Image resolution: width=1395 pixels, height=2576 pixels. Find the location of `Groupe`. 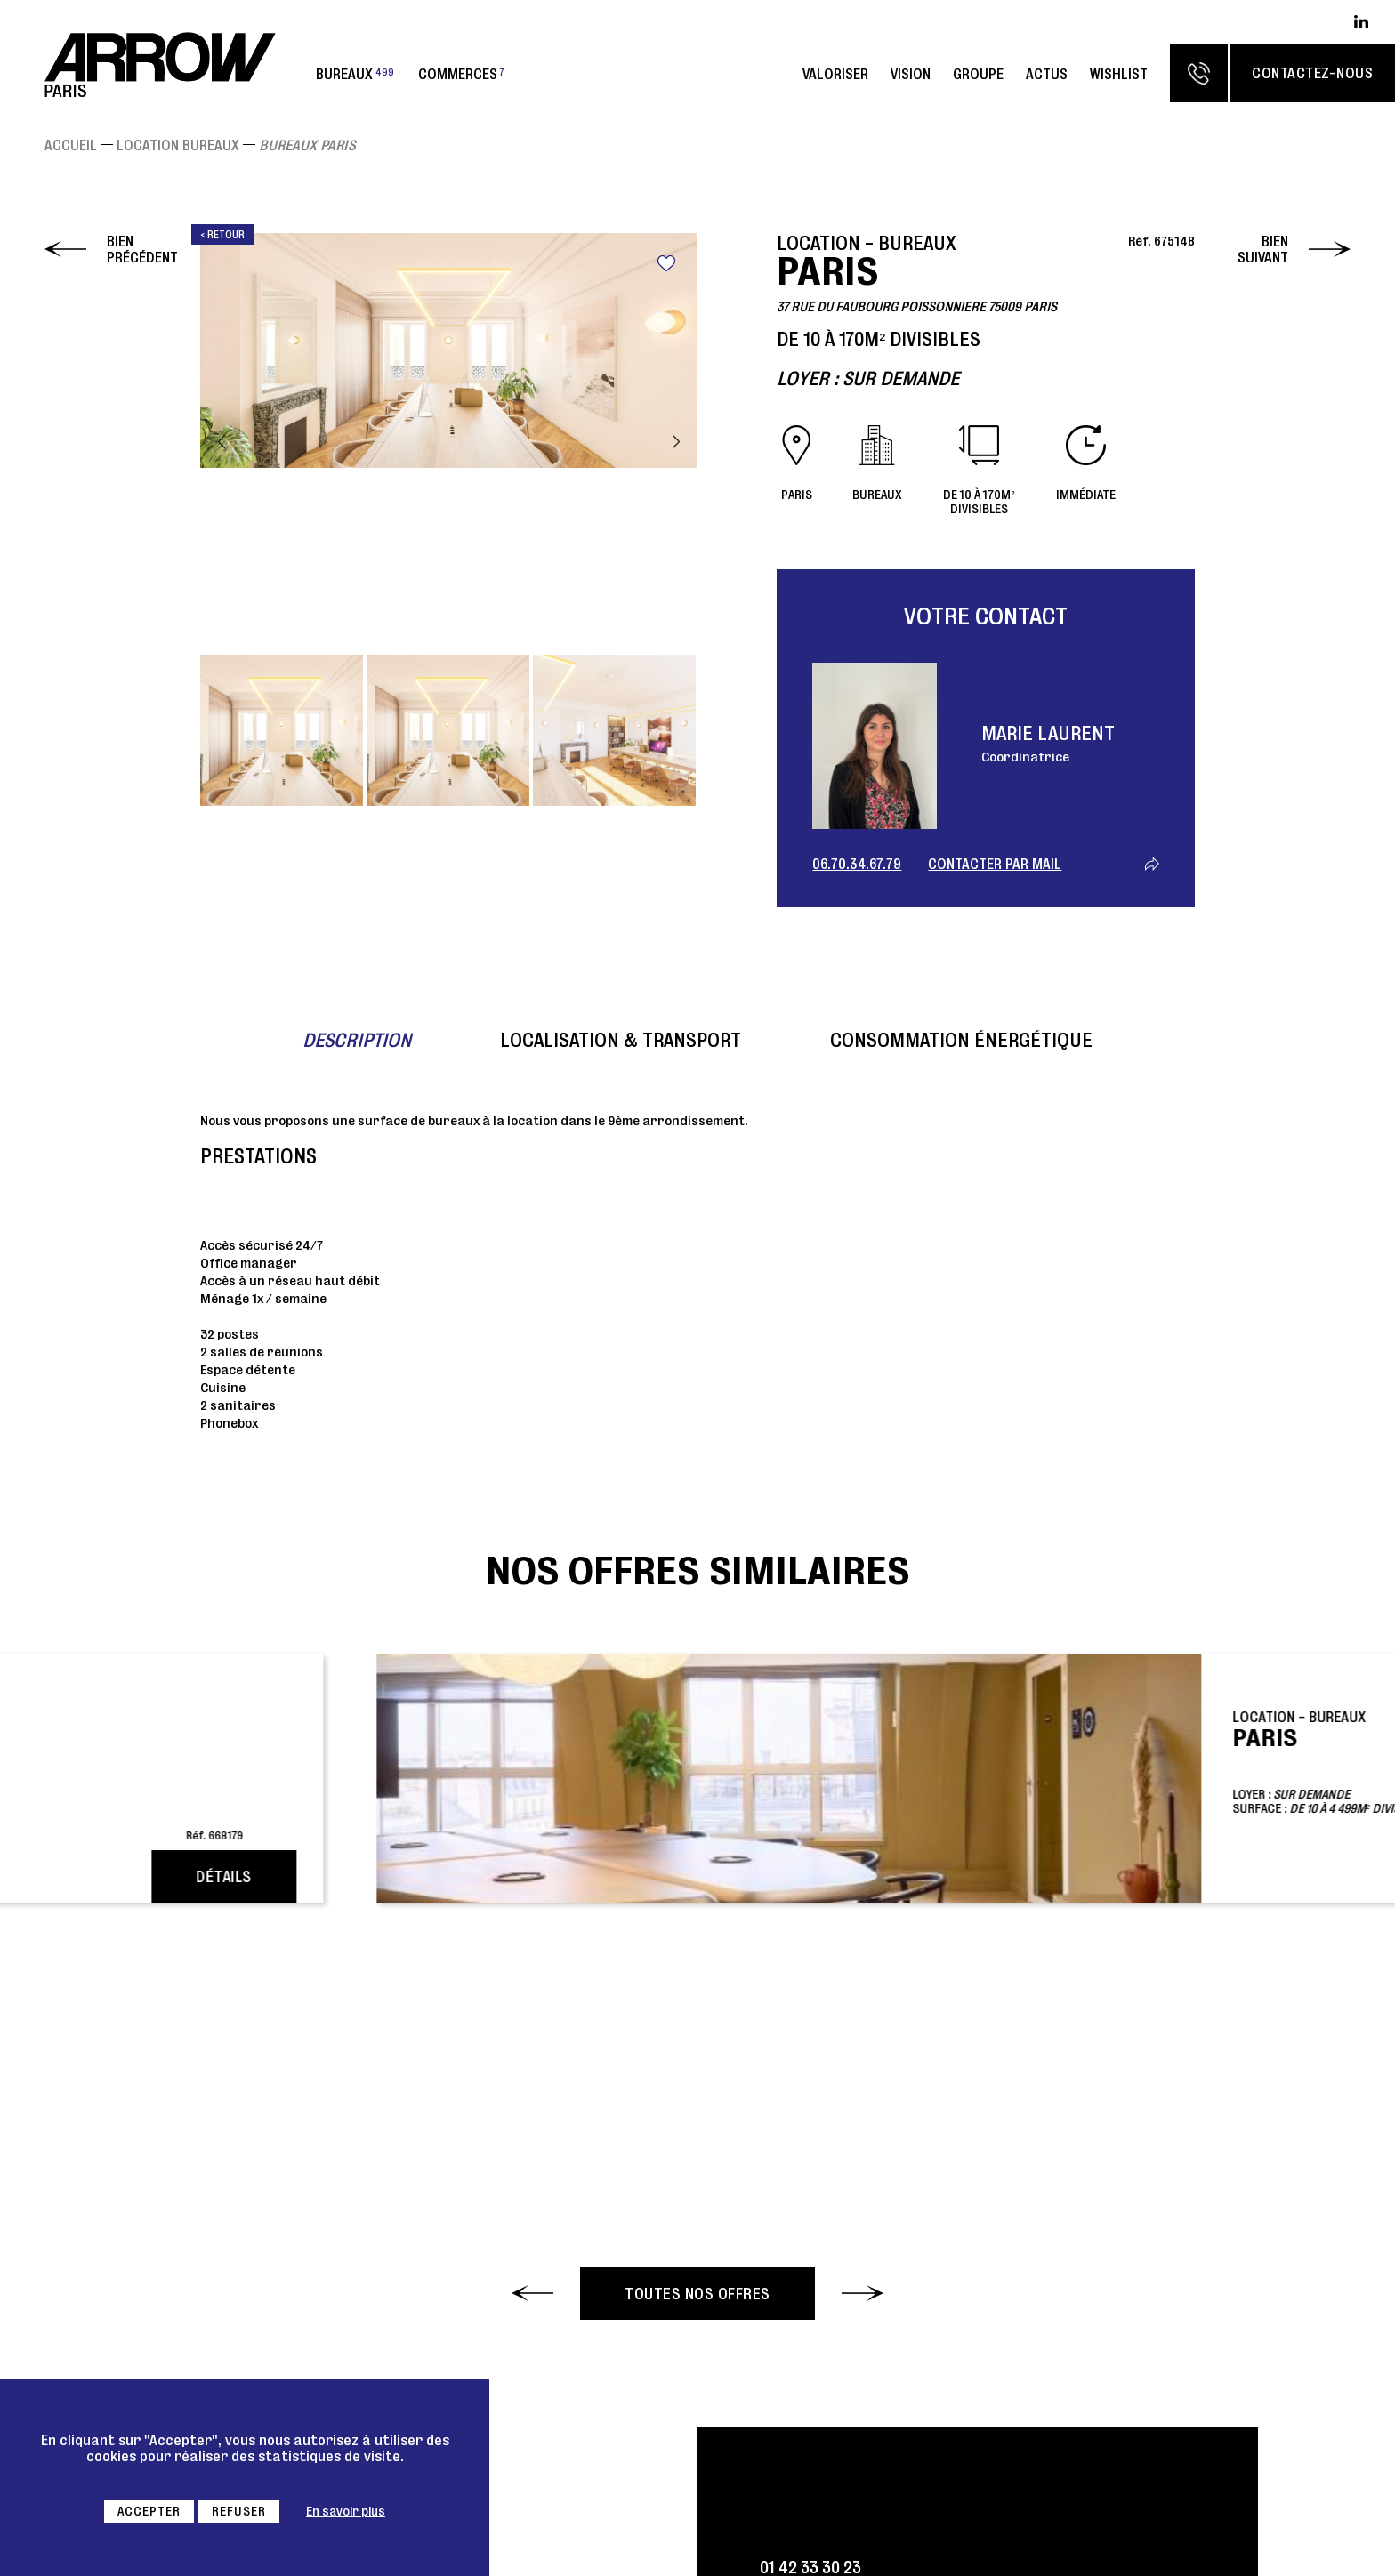

Groupe is located at coordinates (978, 74).